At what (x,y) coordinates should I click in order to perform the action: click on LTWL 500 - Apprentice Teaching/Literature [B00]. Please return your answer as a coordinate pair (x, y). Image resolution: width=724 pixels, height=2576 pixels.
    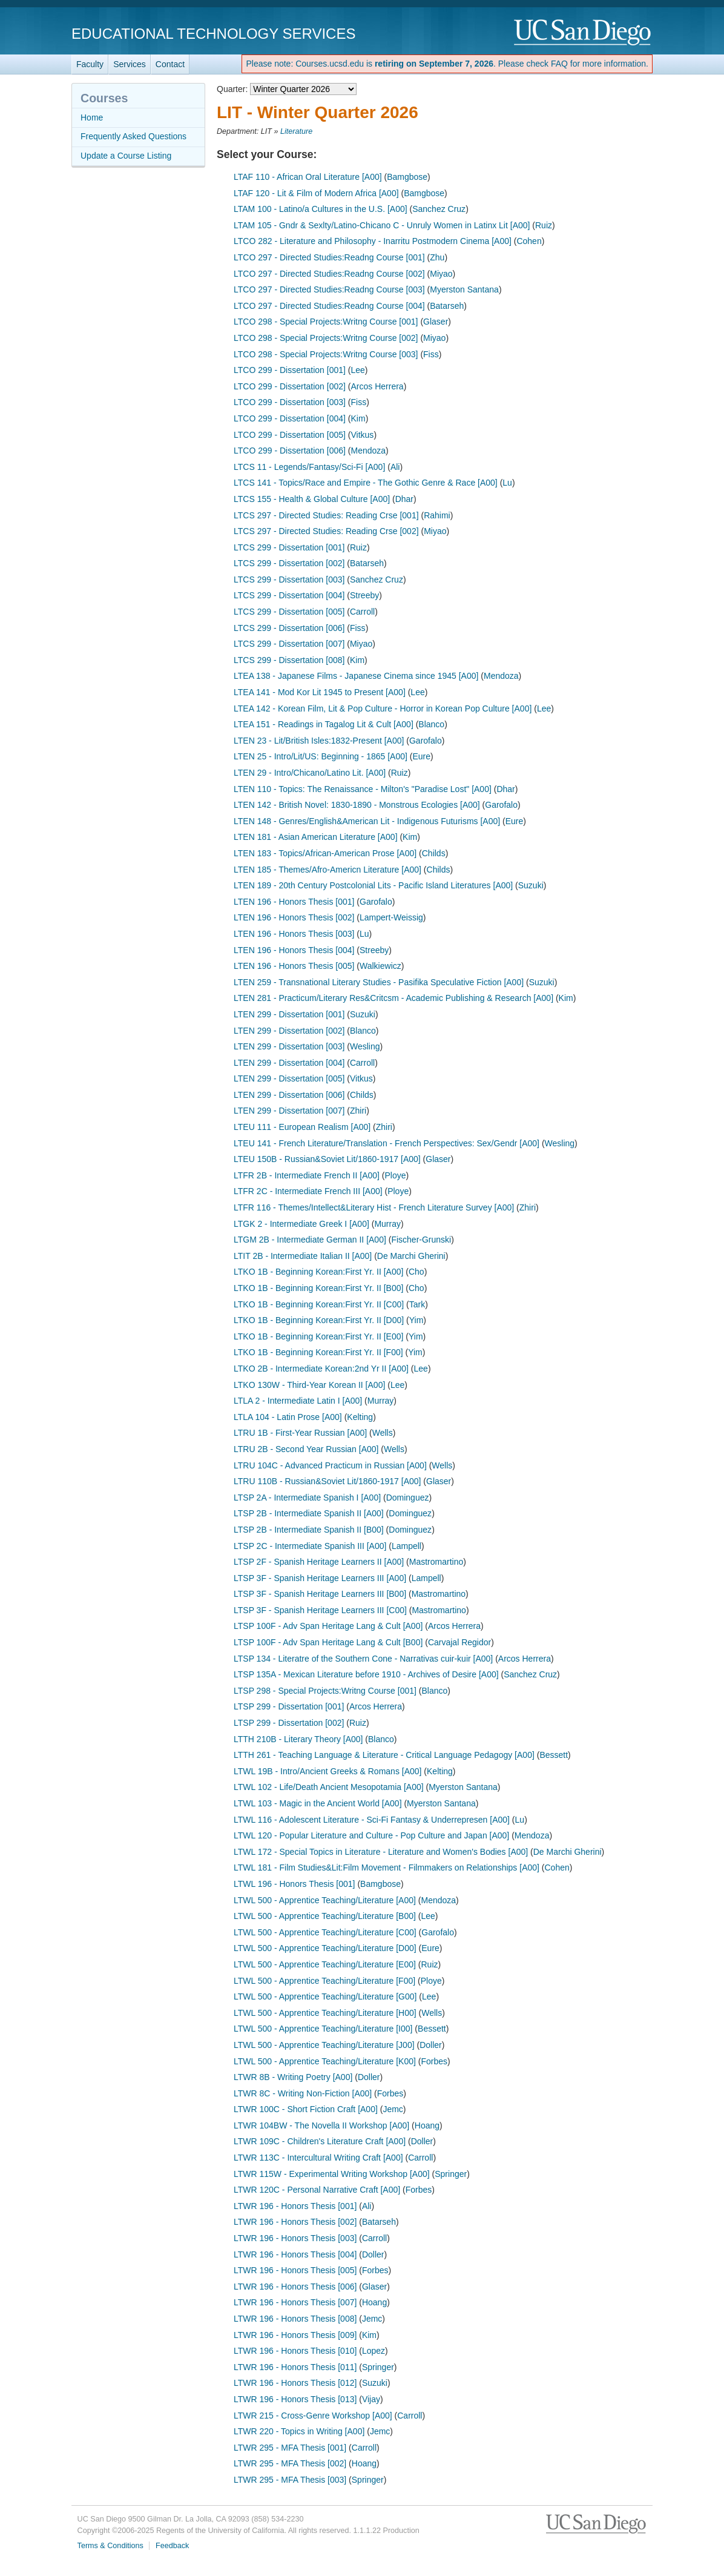
    Looking at the image, I should click on (325, 1916).